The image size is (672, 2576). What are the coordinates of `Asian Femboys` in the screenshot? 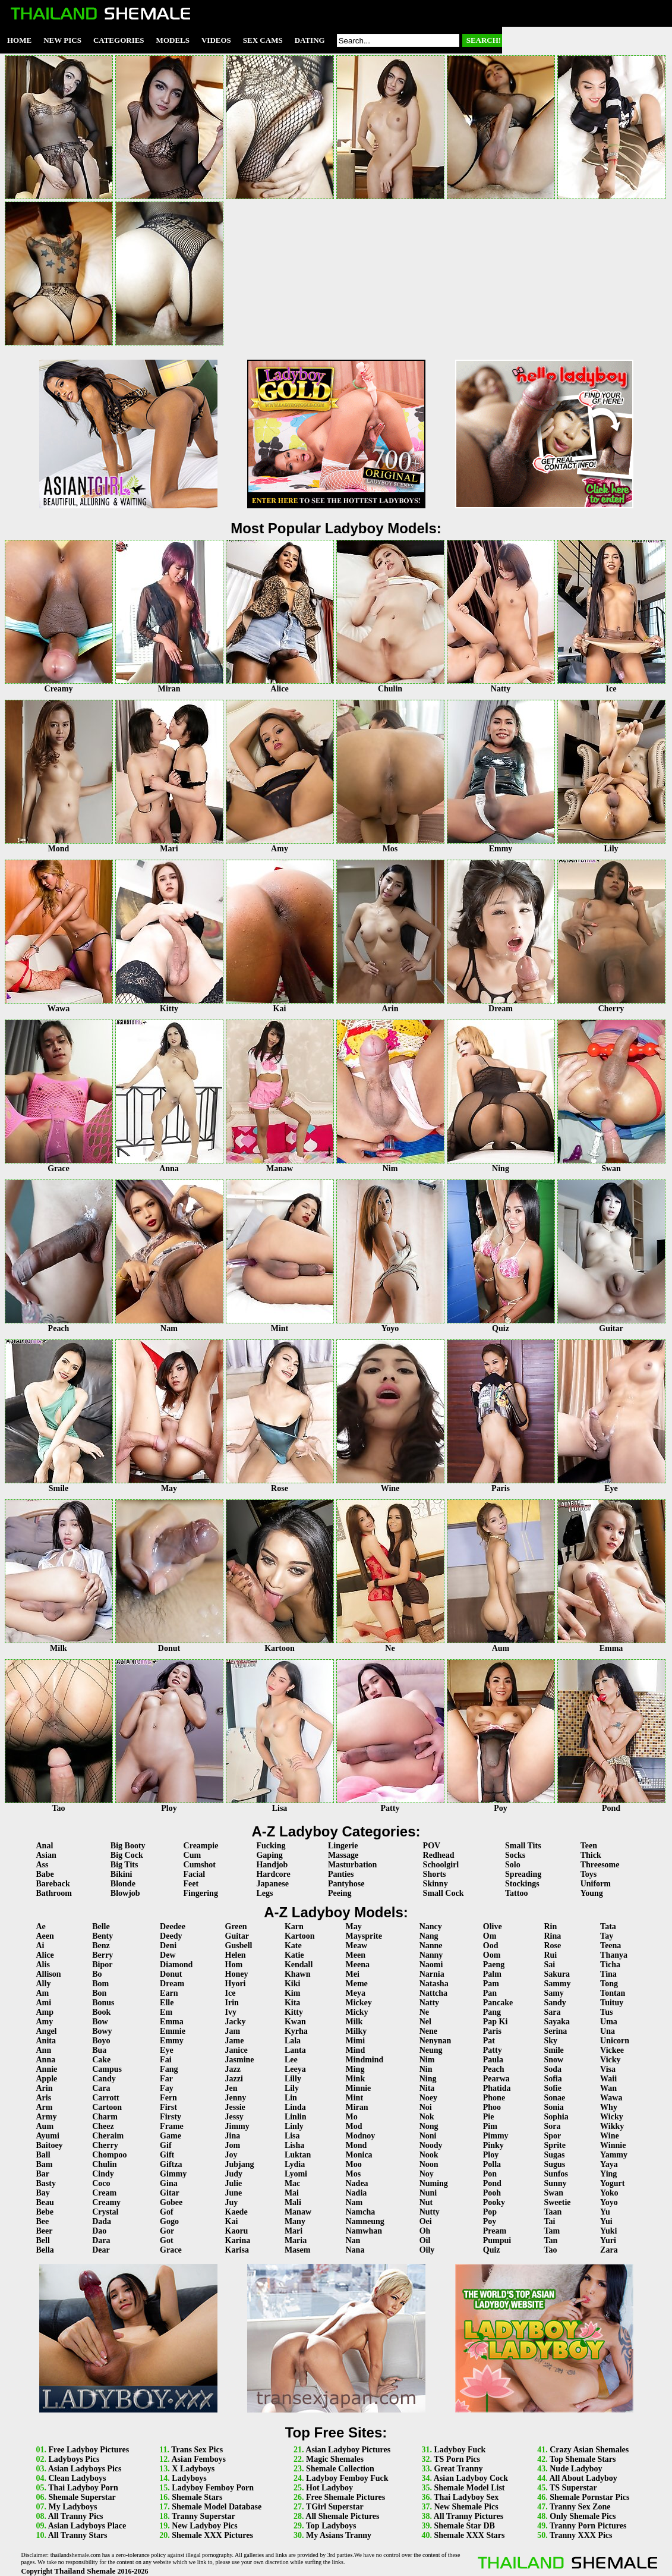 It's located at (199, 2459).